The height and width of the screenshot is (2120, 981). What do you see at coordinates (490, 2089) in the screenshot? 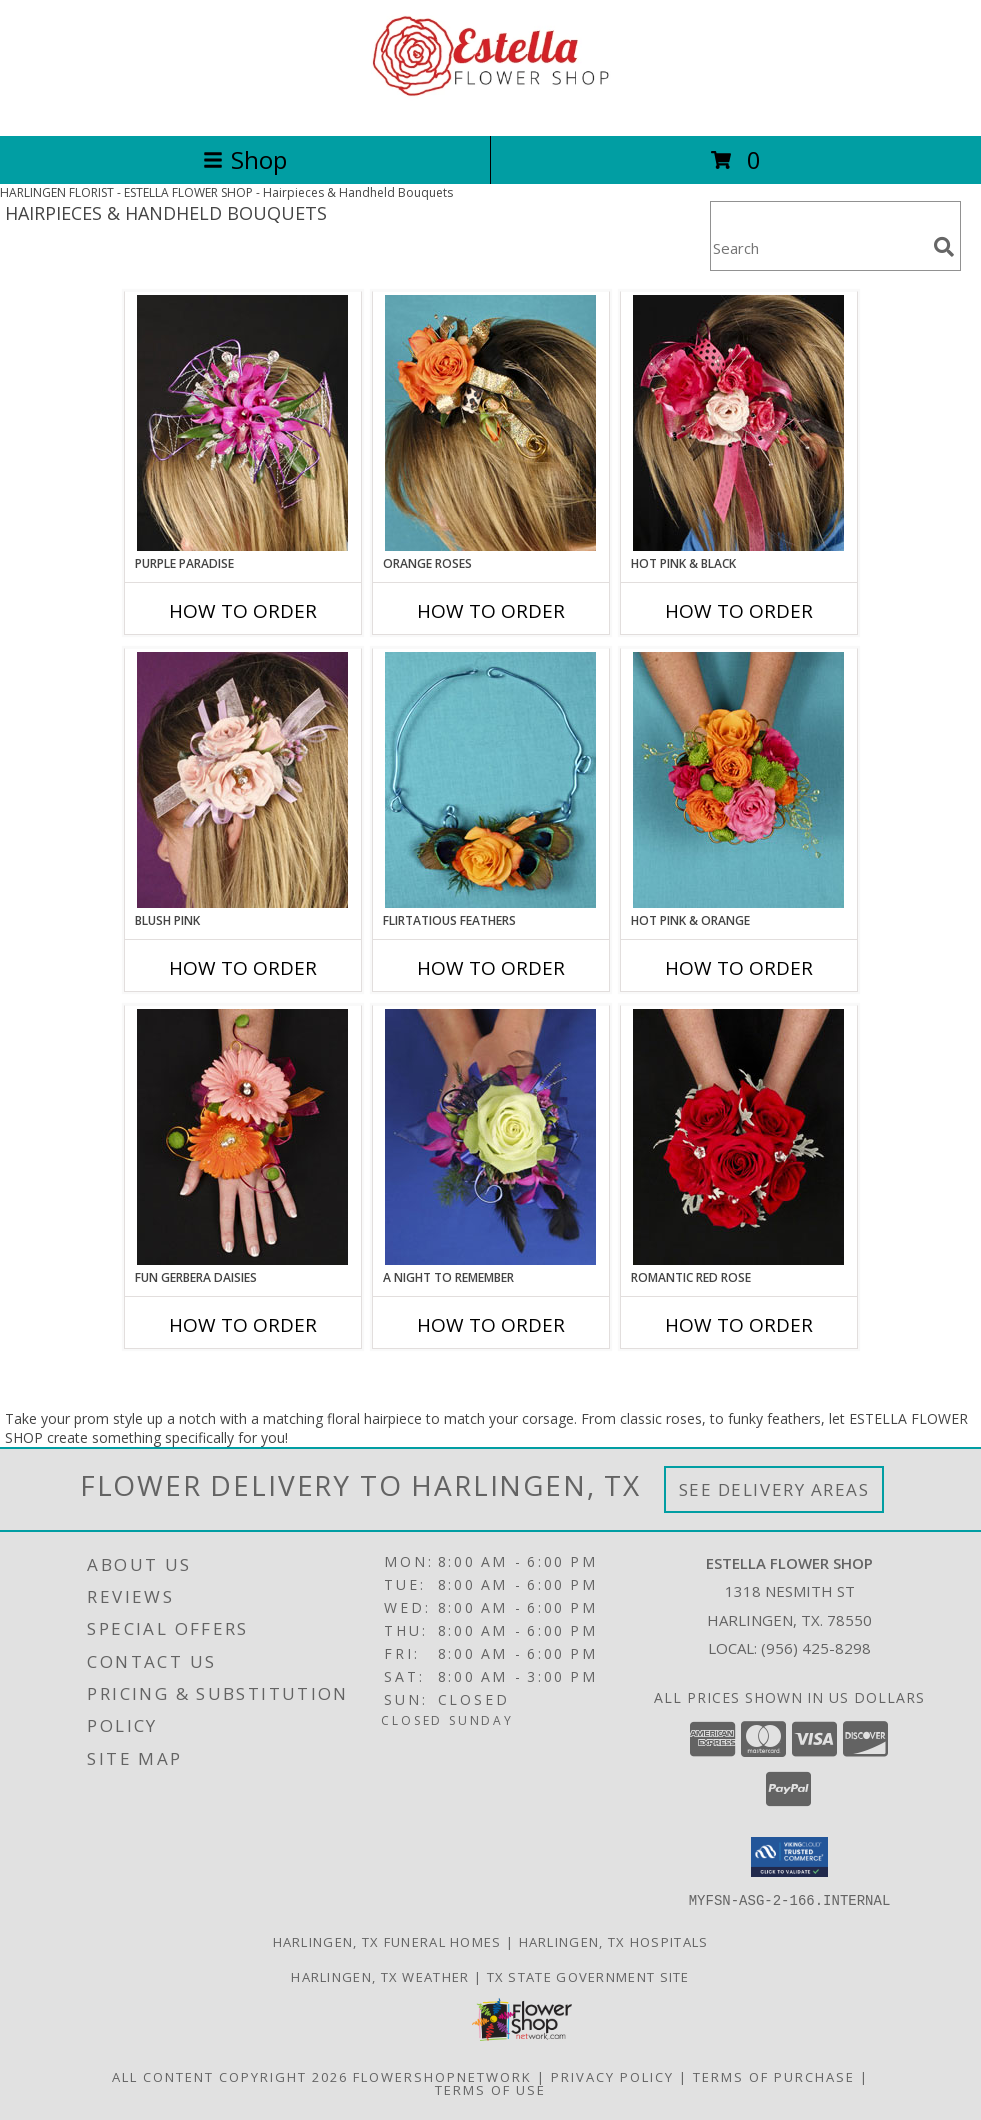
I see `Terms of Use [Open Terms of Use in new window]` at bounding box center [490, 2089].